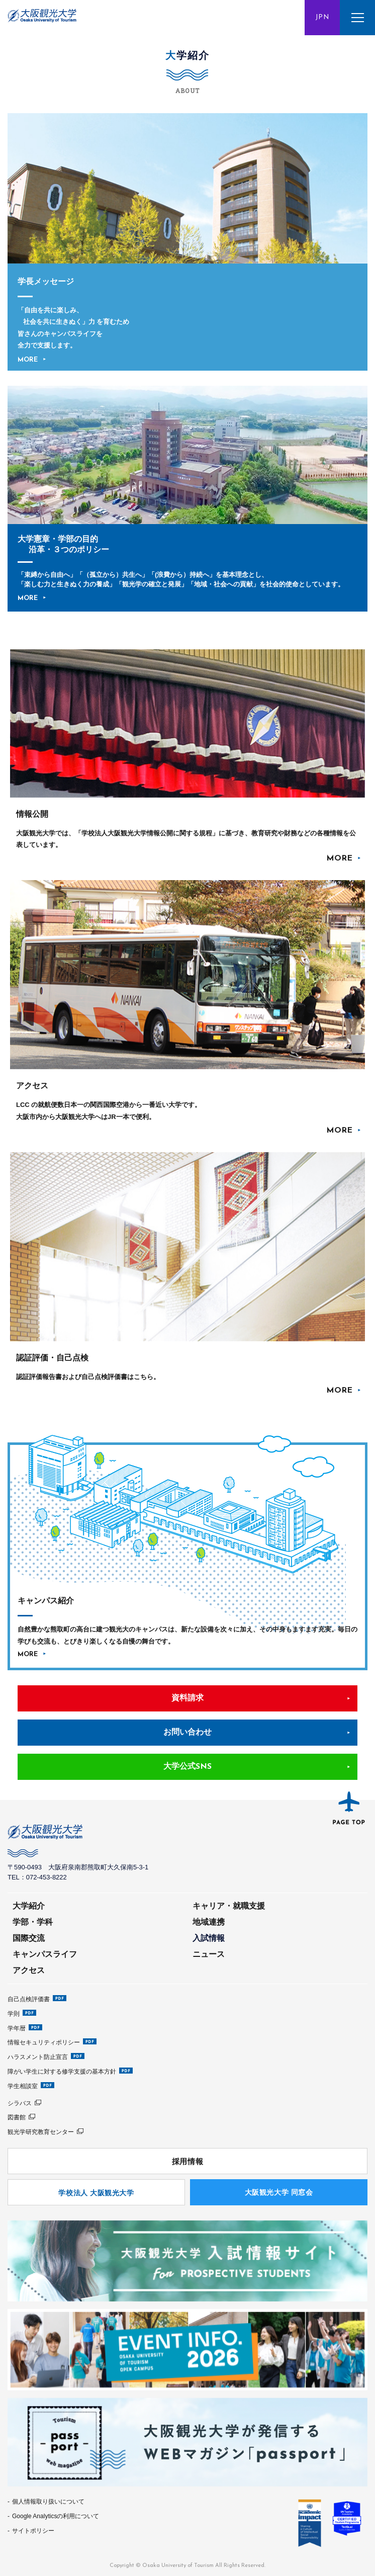 This screenshot has height=2576, width=375. I want to click on 大学公式SNS, so click(187, 1767).